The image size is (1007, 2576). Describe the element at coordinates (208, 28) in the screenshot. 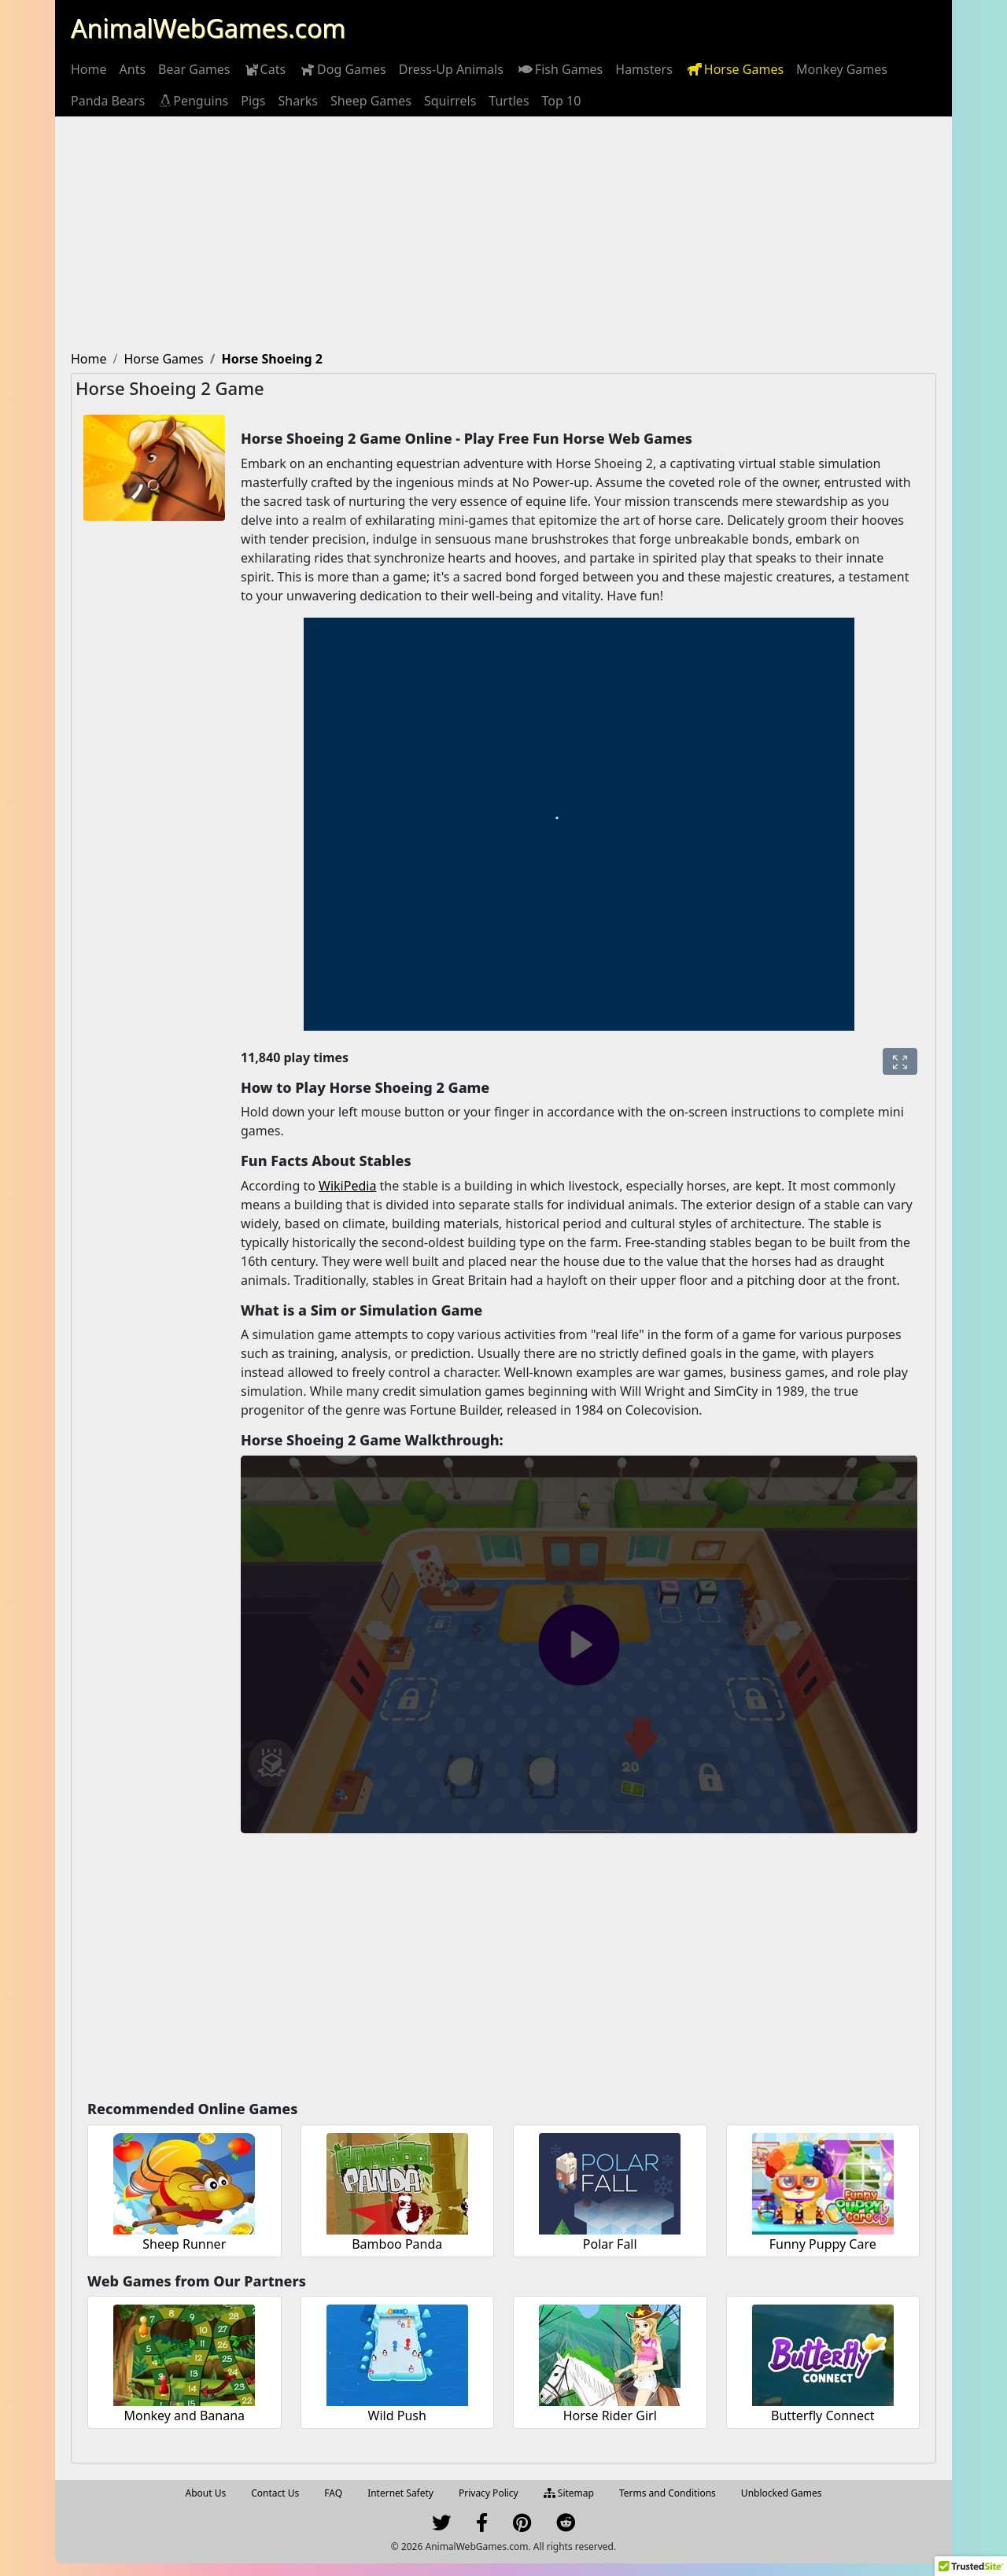

I see `AnimalWebGames.com` at that location.